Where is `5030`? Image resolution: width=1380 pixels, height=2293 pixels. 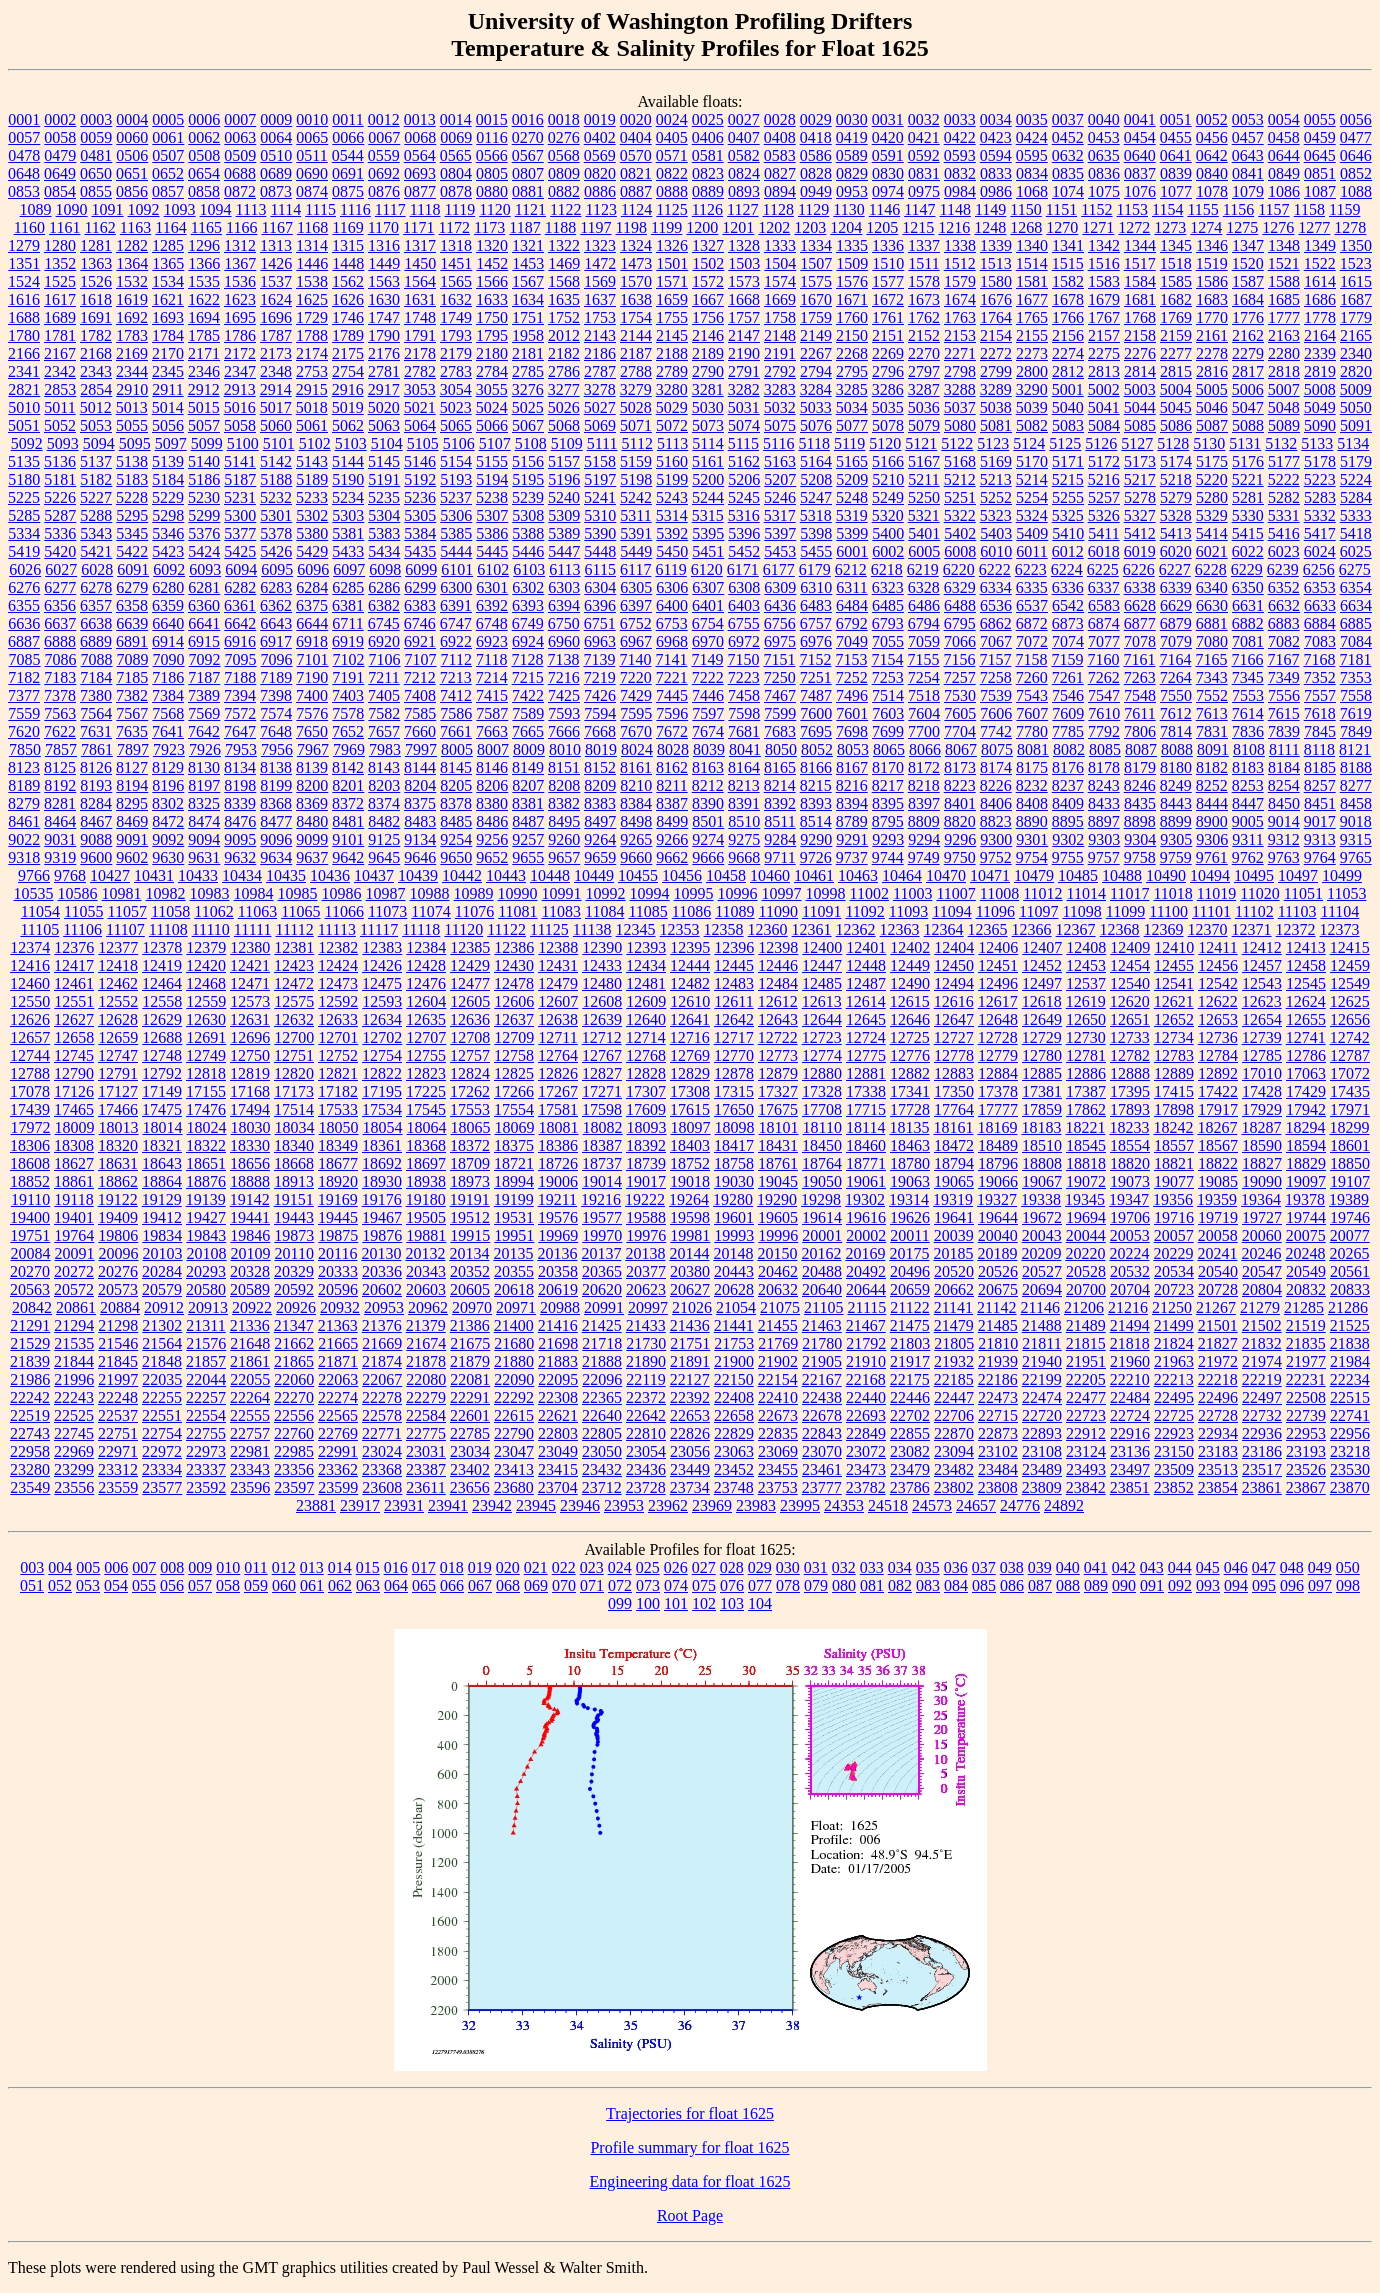 5030 is located at coordinates (708, 407).